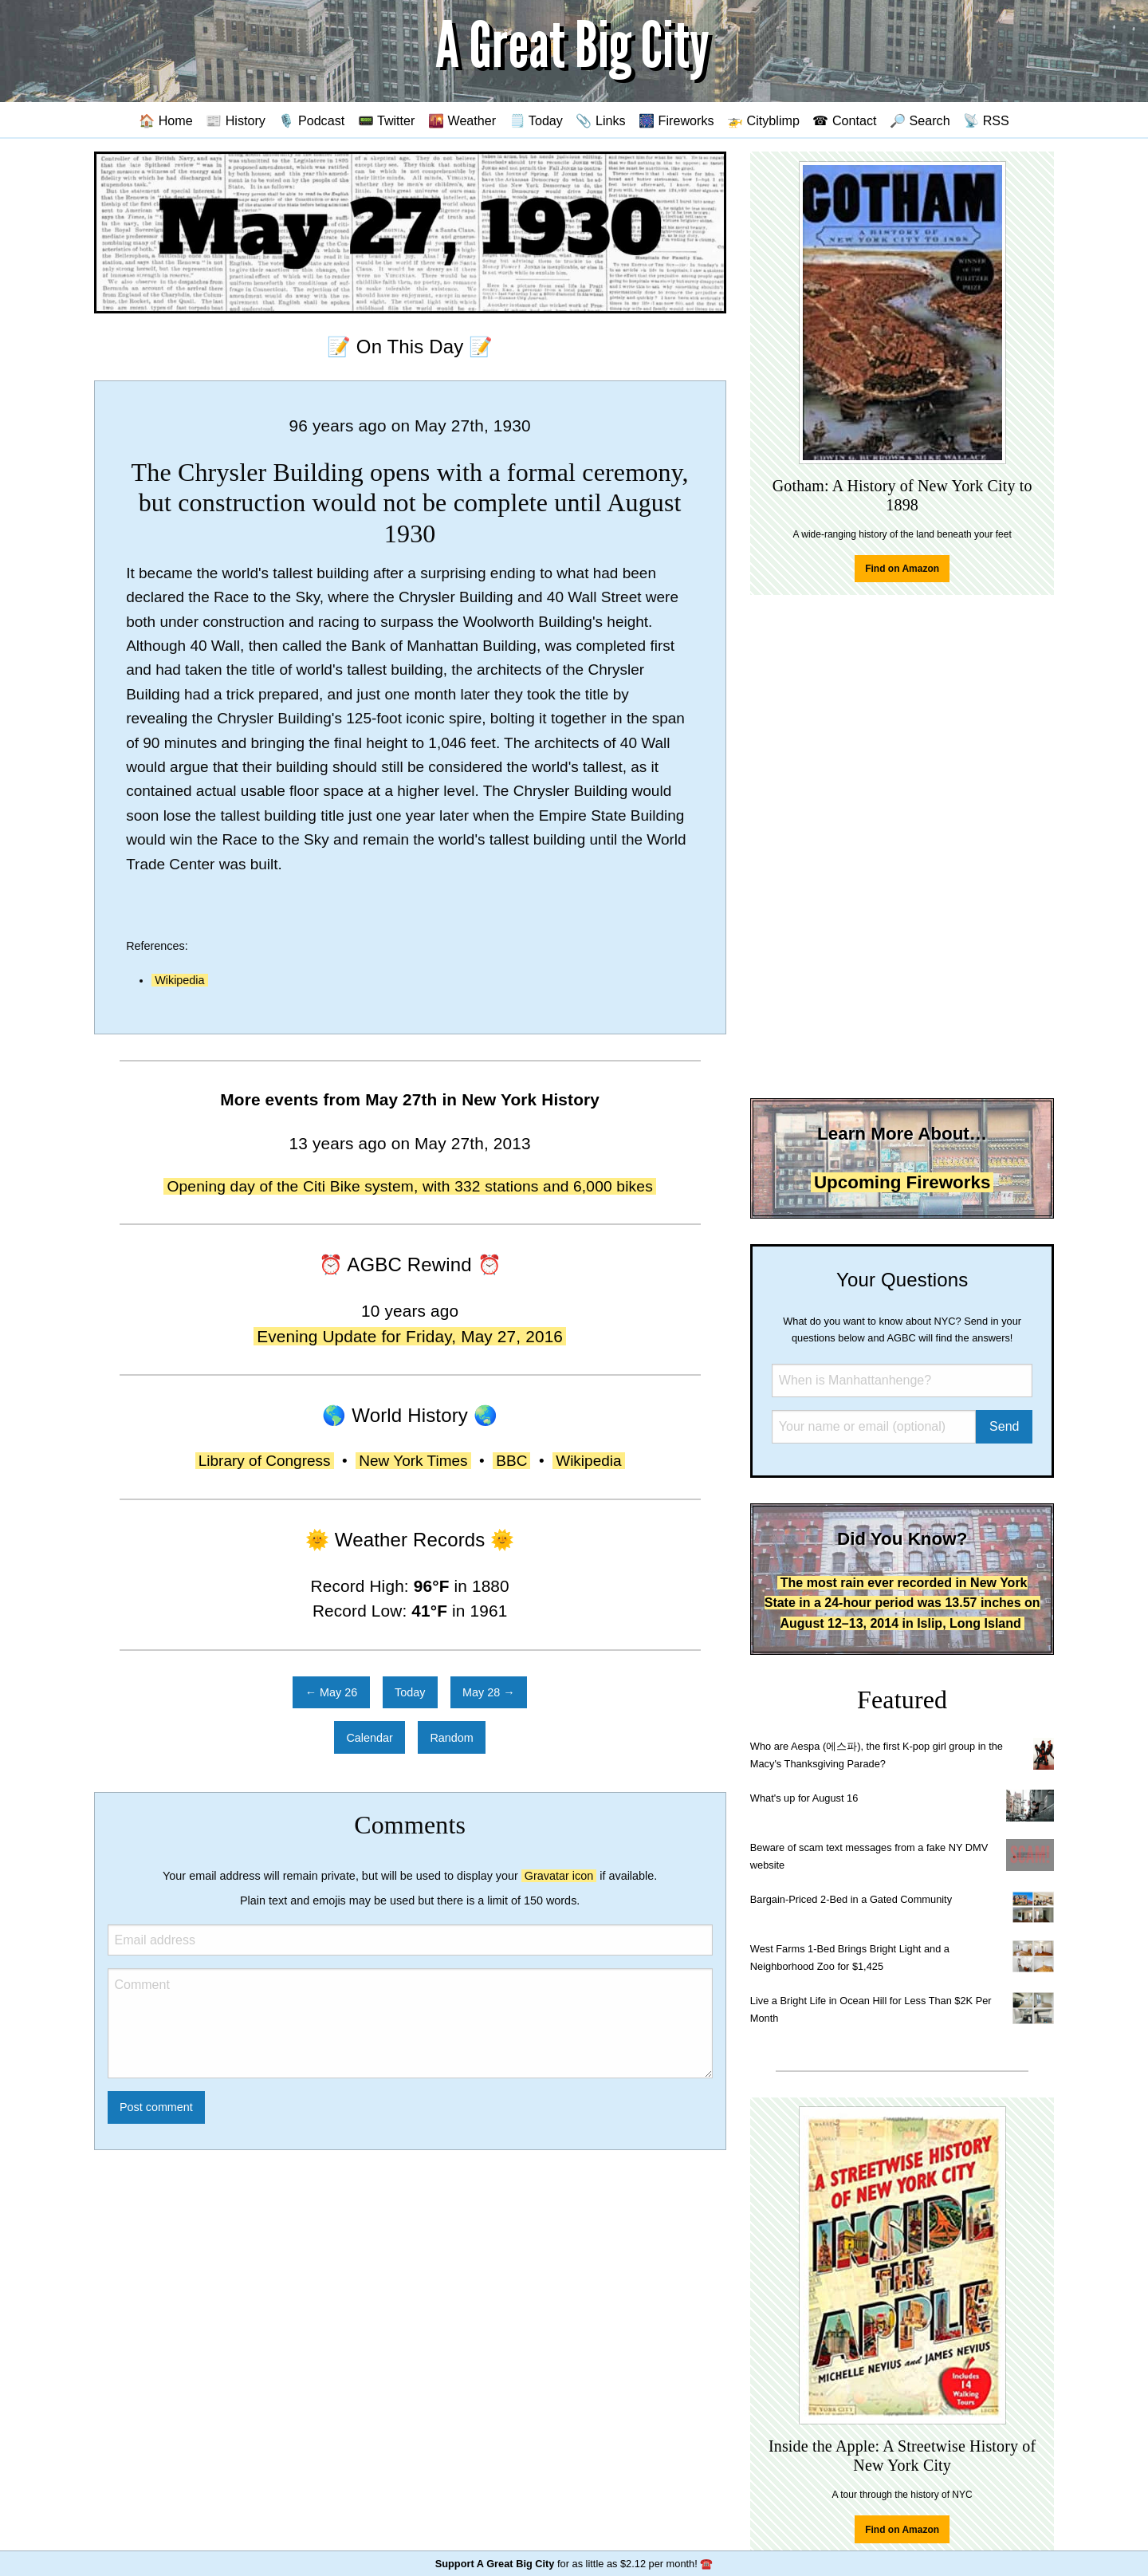 This screenshot has height=2576, width=1148. I want to click on Find on Amazon, so click(902, 568).